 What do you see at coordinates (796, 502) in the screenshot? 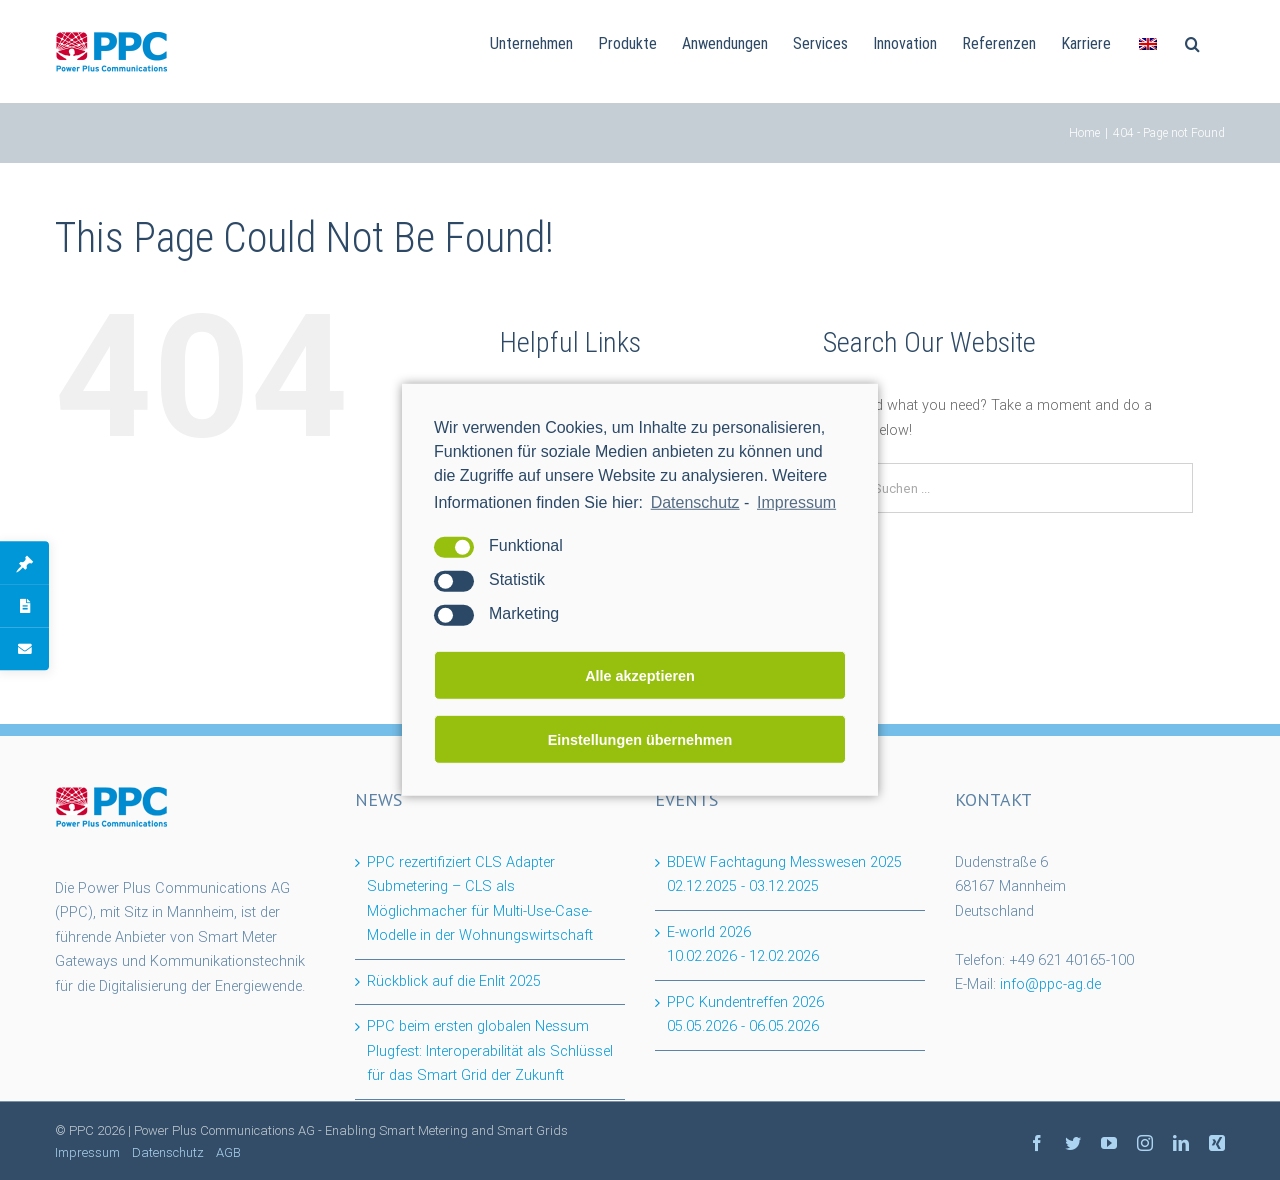
I see `Impressum [learn more about privacy in our impressum]` at bounding box center [796, 502].